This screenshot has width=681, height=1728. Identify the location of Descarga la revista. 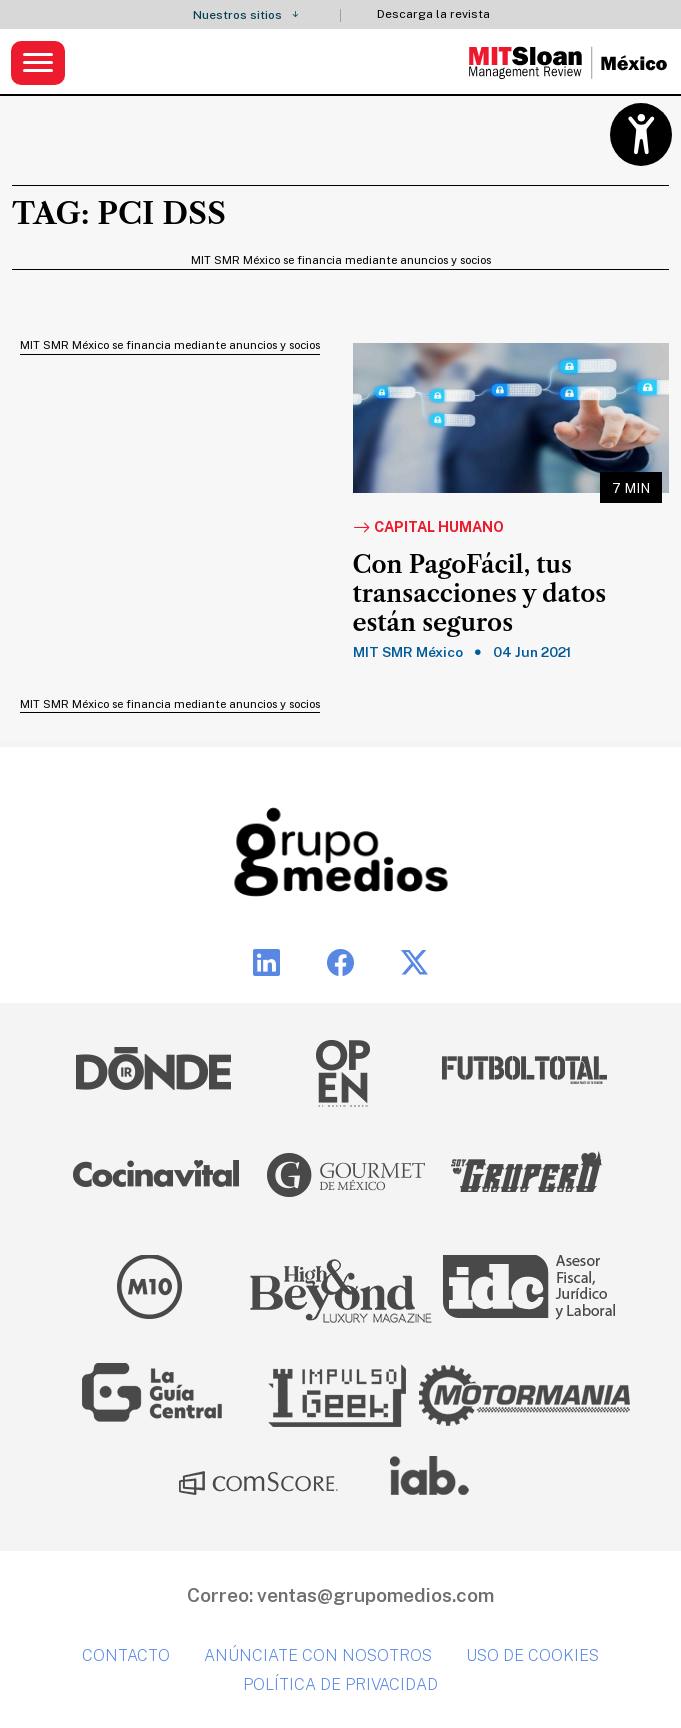
(433, 14).